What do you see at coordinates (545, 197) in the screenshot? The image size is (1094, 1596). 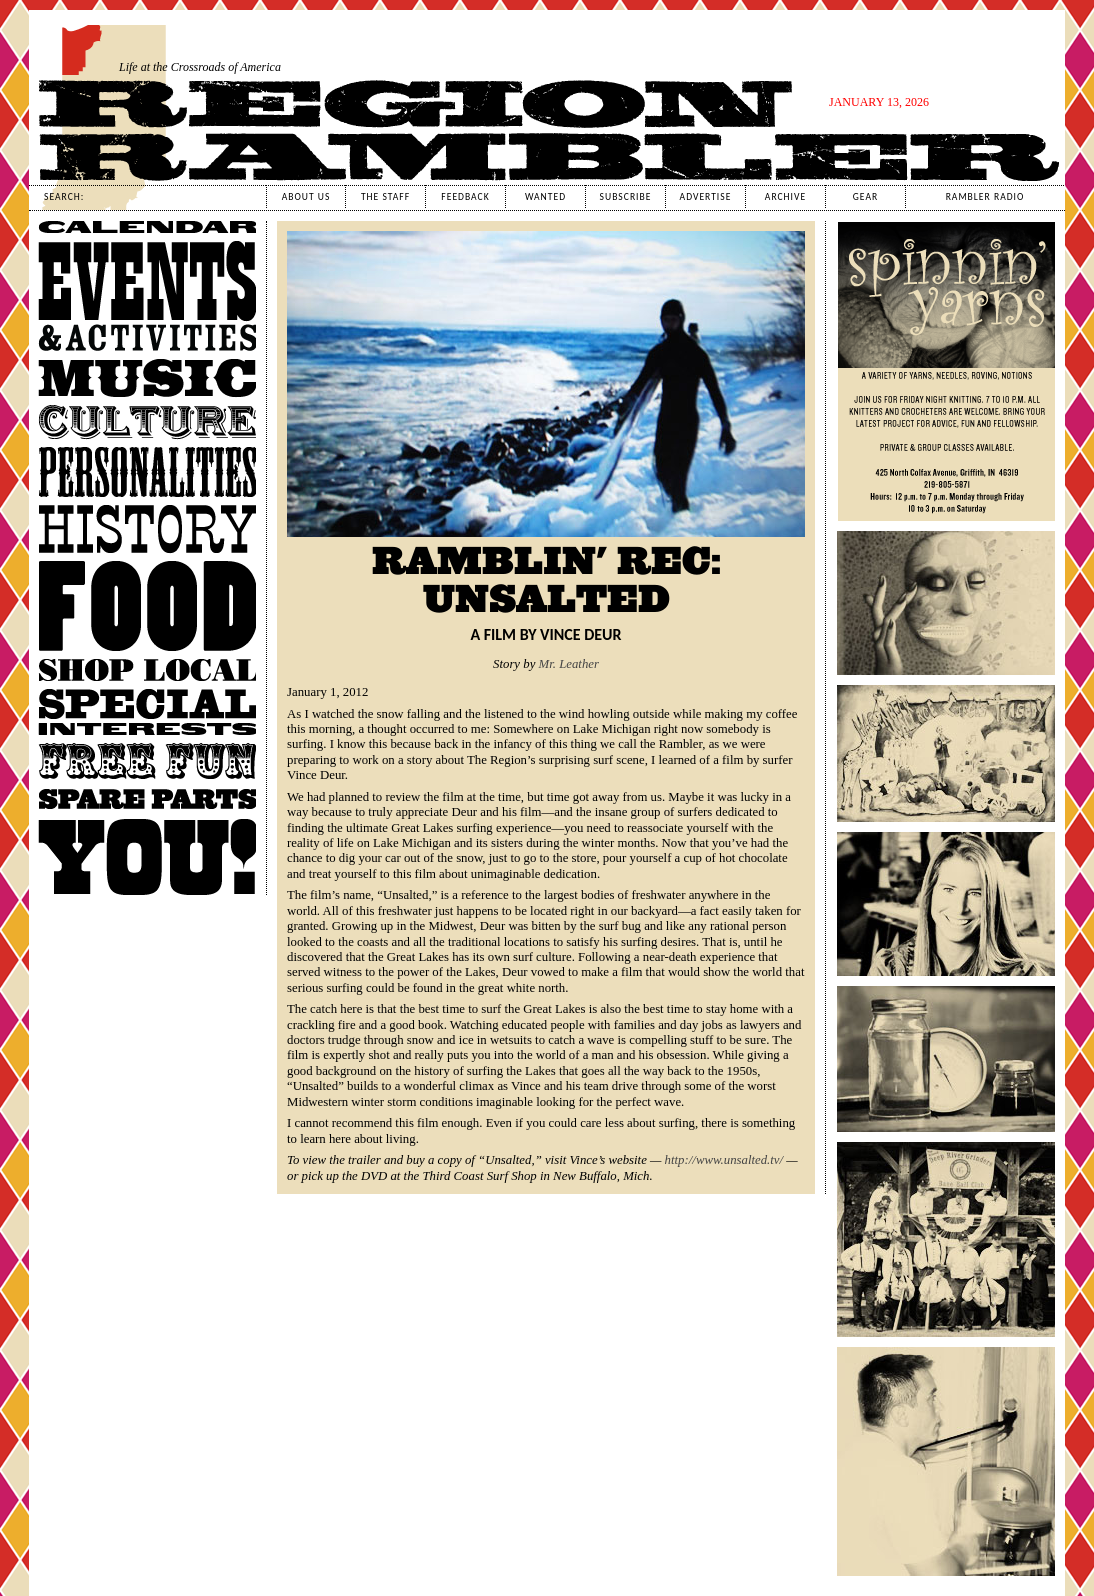 I see `Wanted` at bounding box center [545, 197].